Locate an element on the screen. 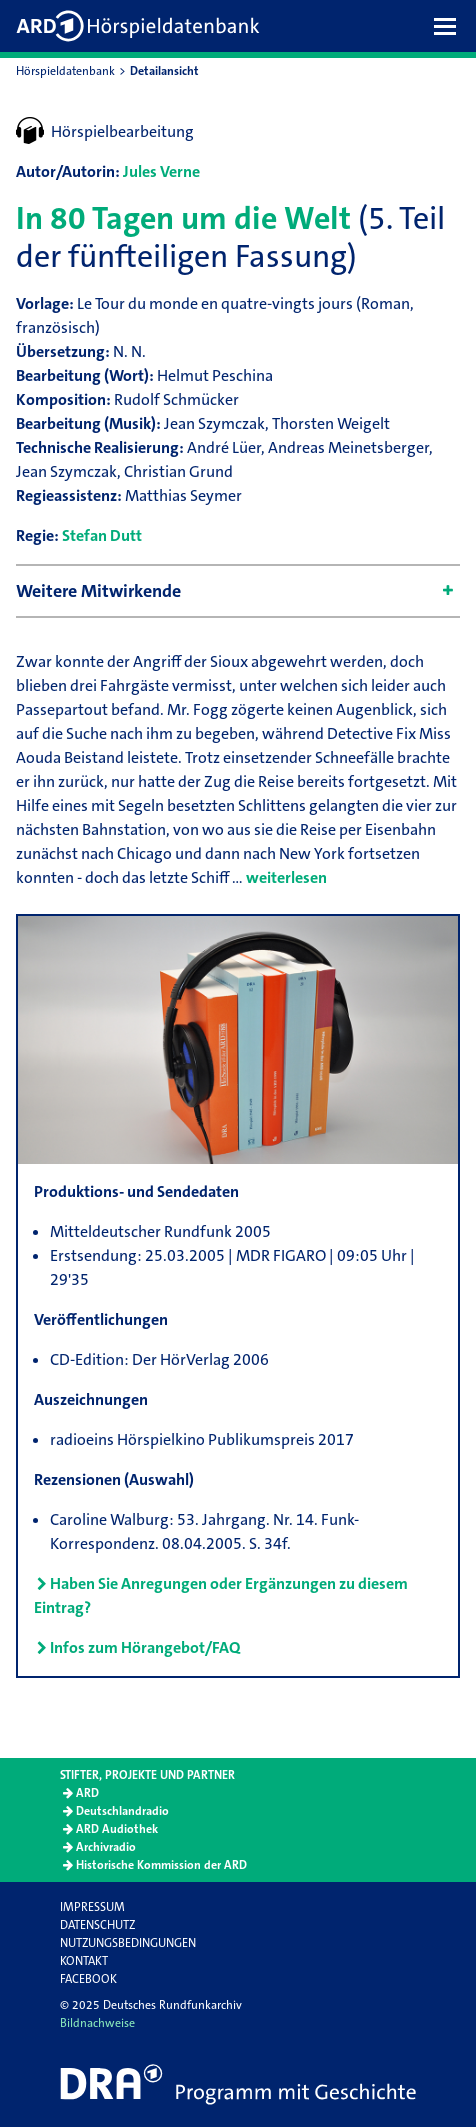 This screenshot has width=476, height=2127. In 80 Tagen um die Welt is located at coordinates (183, 218).